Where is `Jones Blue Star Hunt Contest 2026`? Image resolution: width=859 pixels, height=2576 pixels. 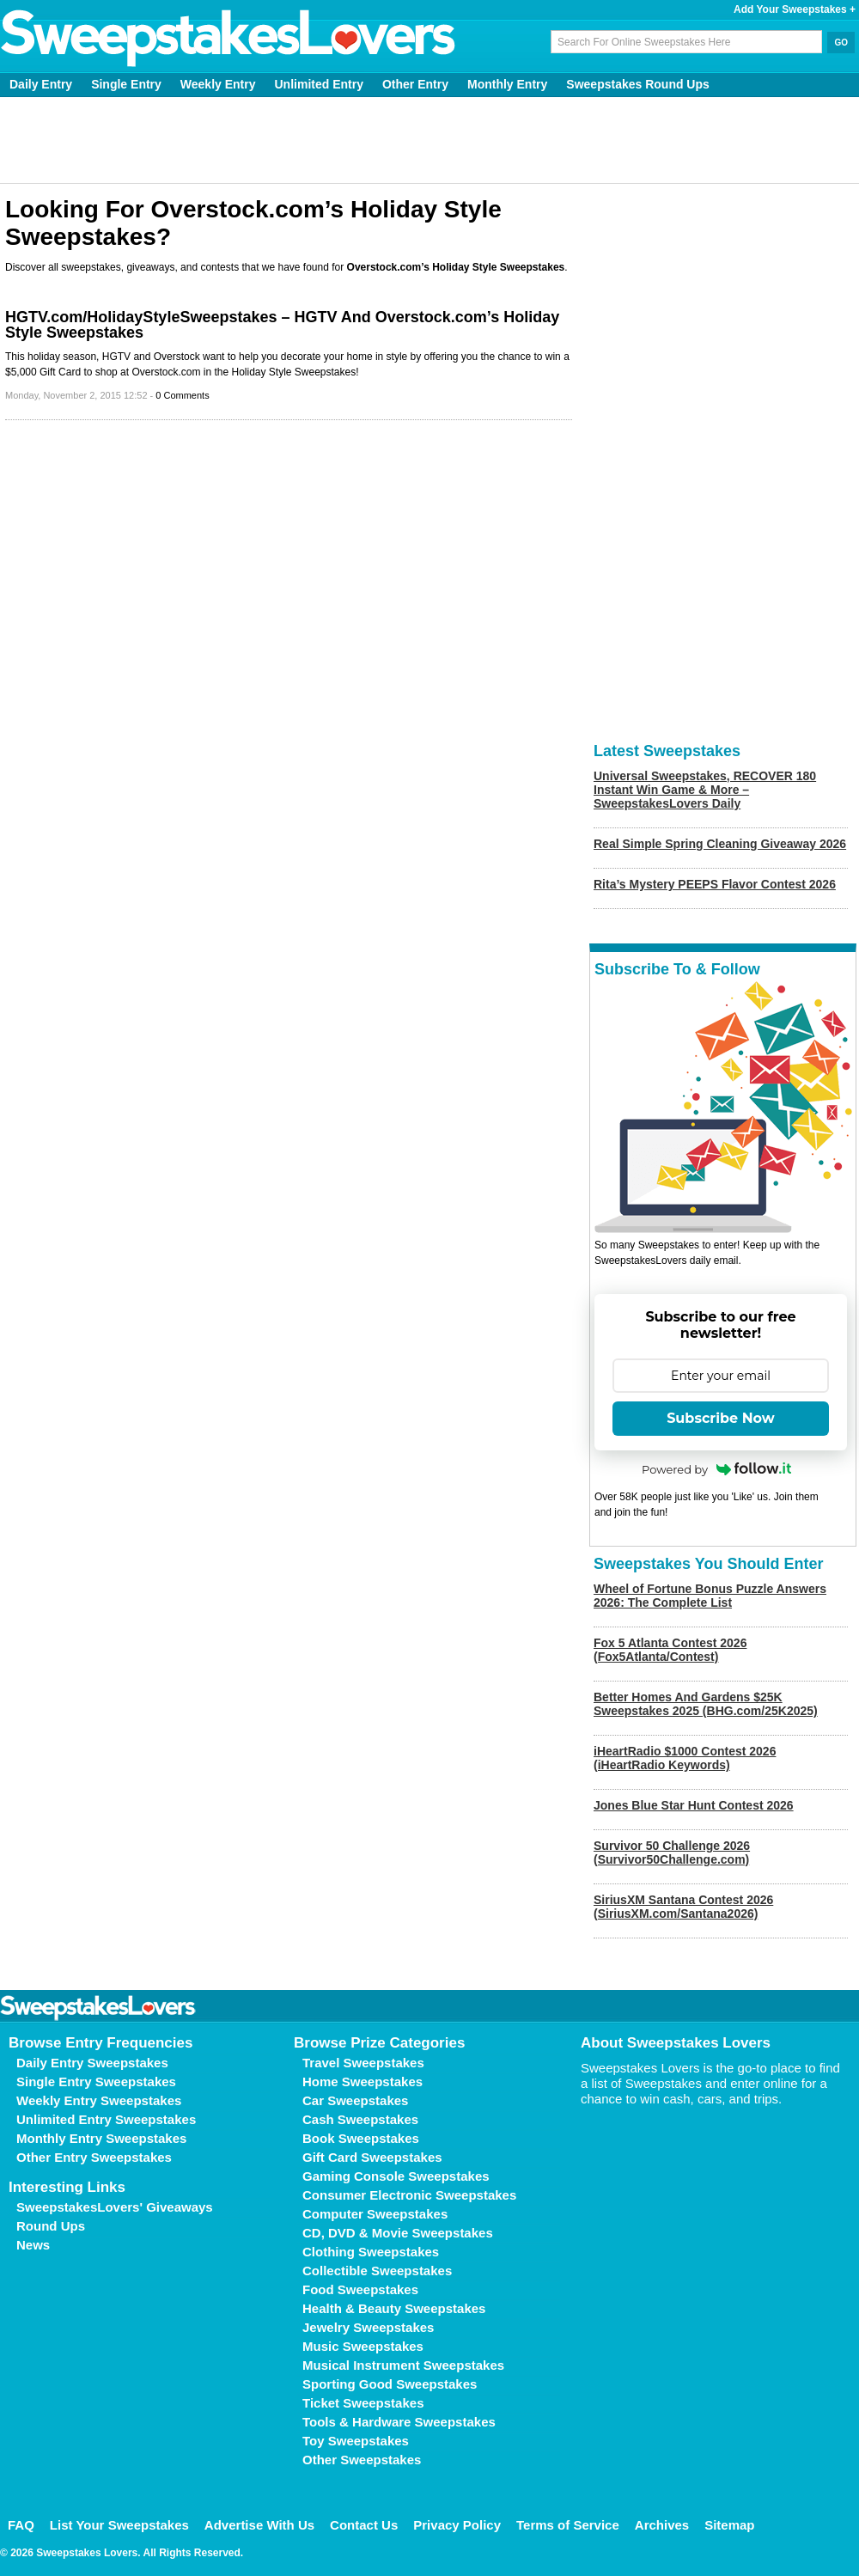
Jones Blue Star Hunt Contest 2026 is located at coordinates (694, 1805).